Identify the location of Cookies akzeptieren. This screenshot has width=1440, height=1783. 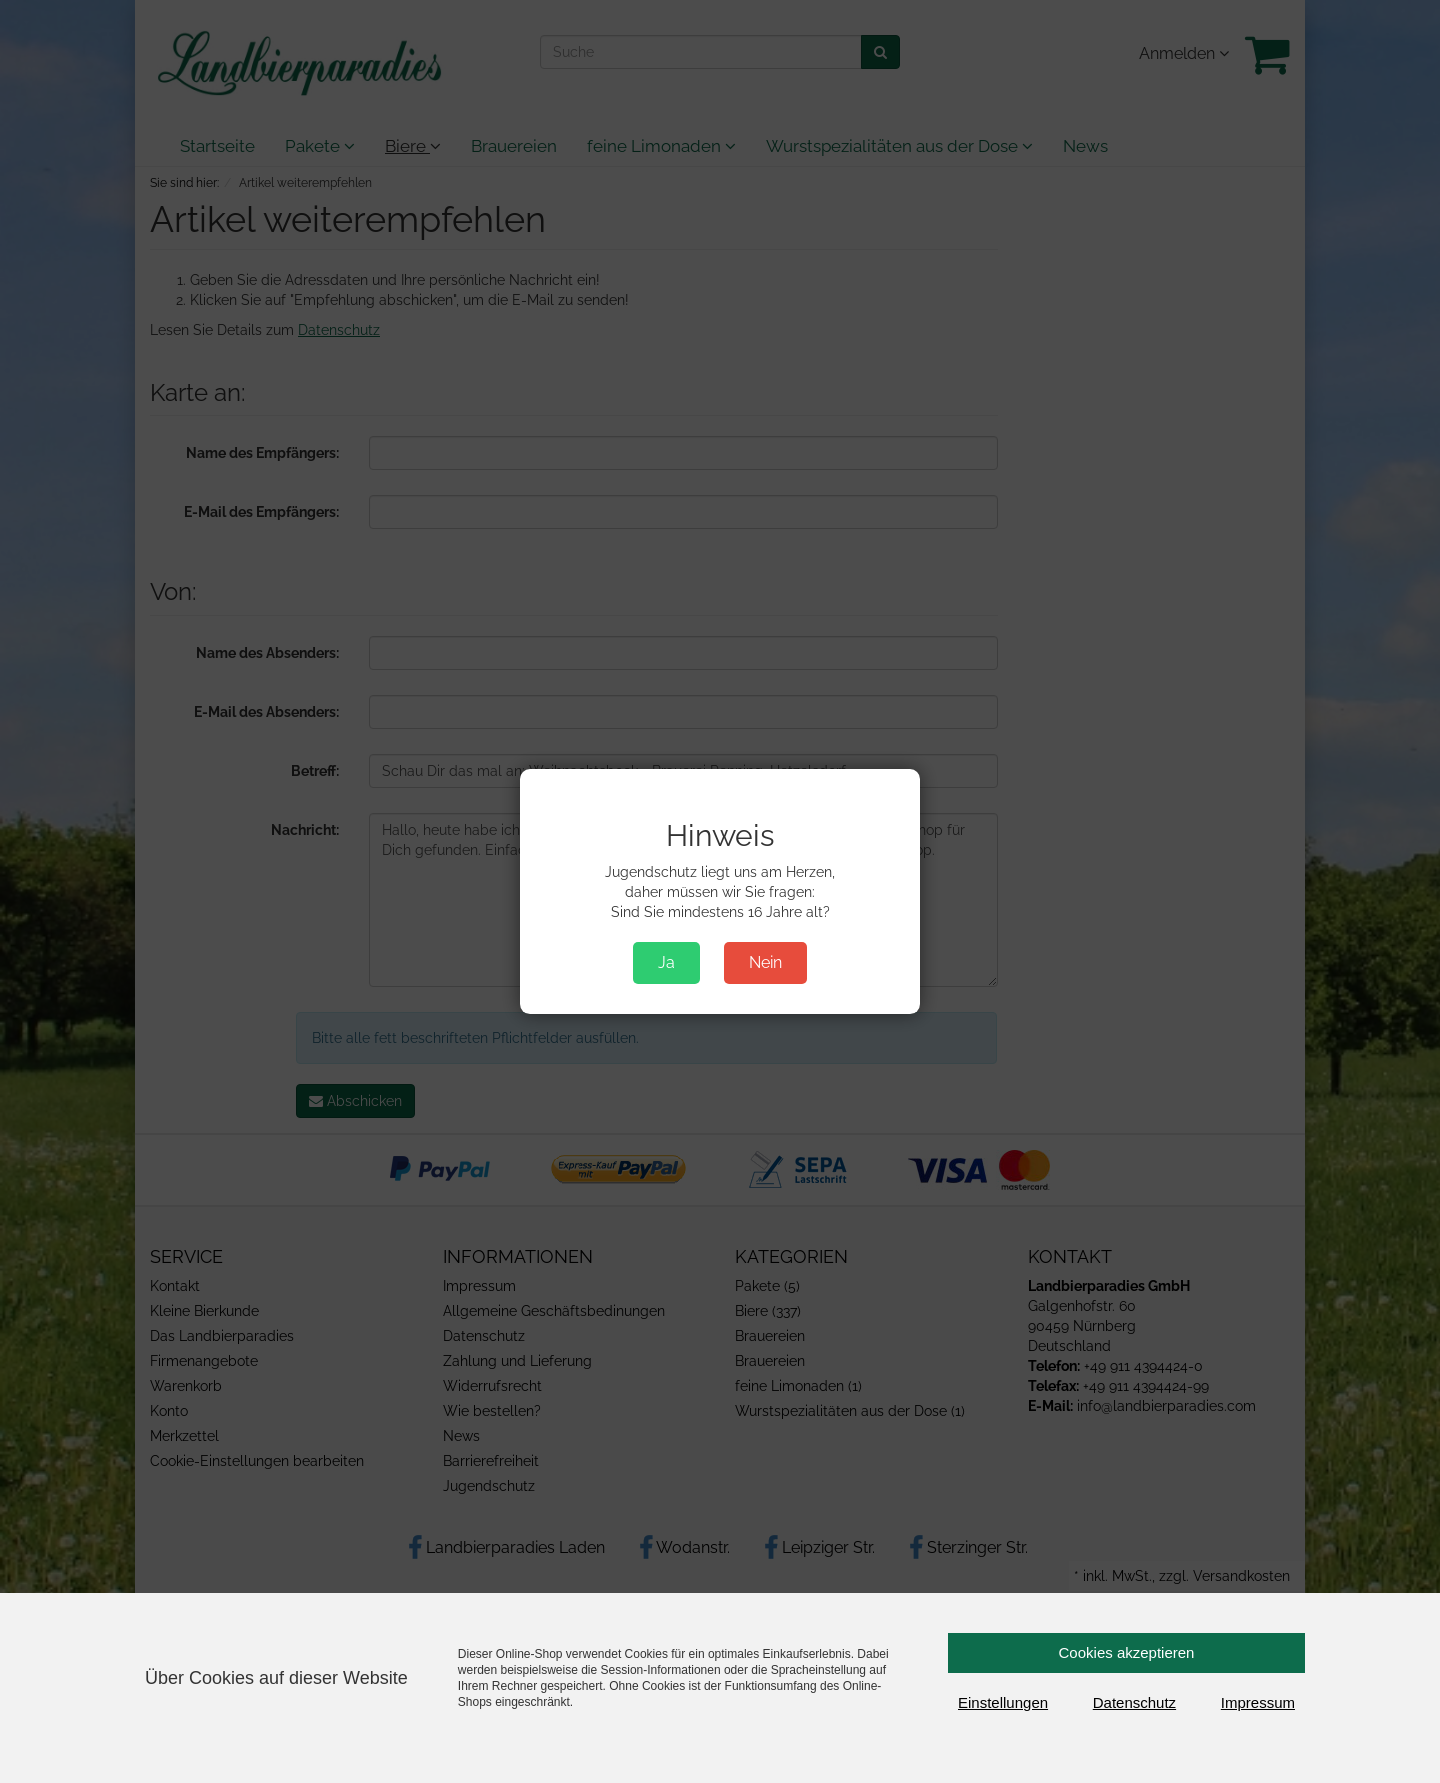
(1127, 1652).